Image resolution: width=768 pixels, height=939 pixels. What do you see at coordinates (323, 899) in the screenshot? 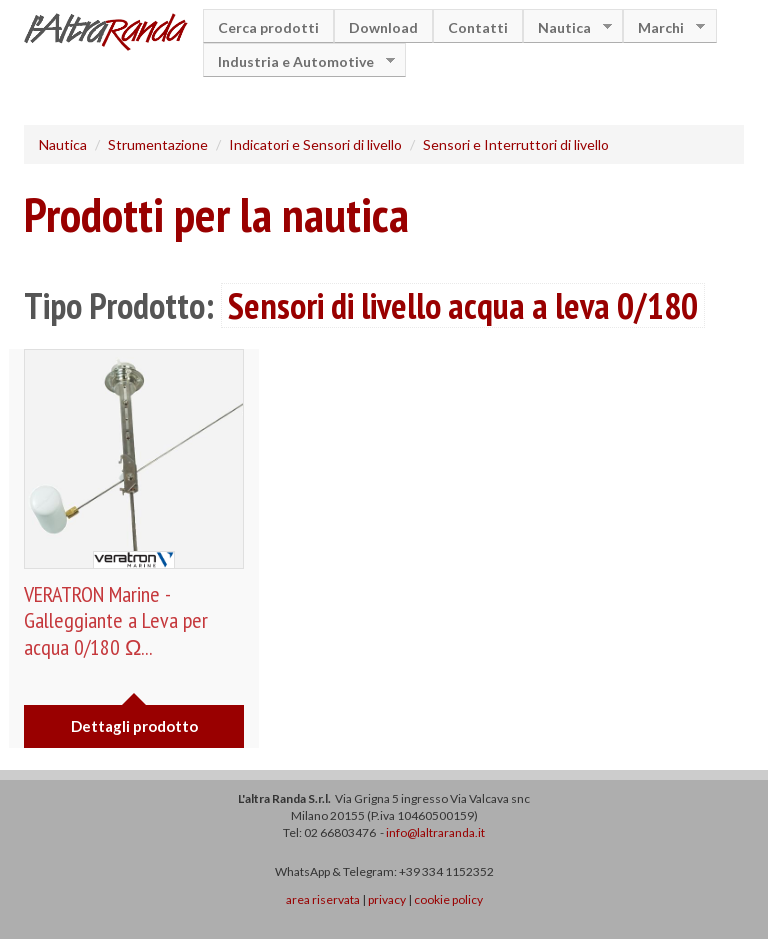
I see `area riservata` at bounding box center [323, 899].